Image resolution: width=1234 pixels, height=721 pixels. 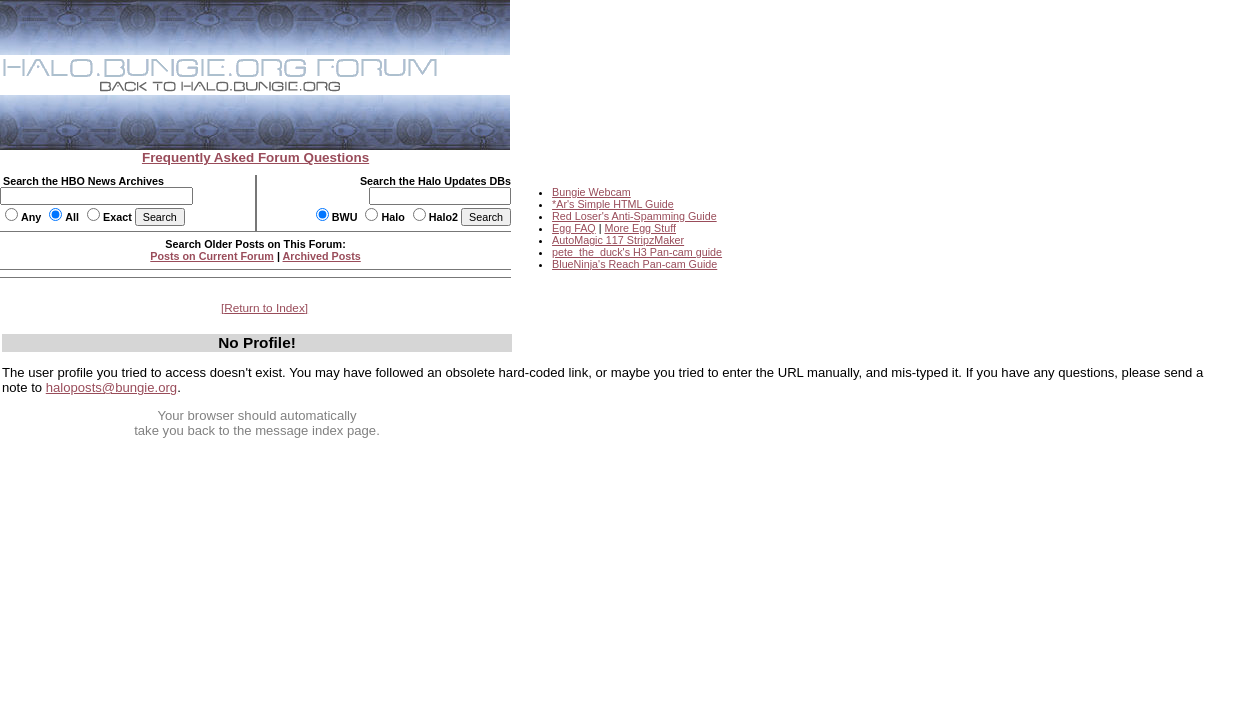 What do you see at coordinates (322, 256) in the screenshot?
I see `Archived Posts` at bounding box center [322, 256].